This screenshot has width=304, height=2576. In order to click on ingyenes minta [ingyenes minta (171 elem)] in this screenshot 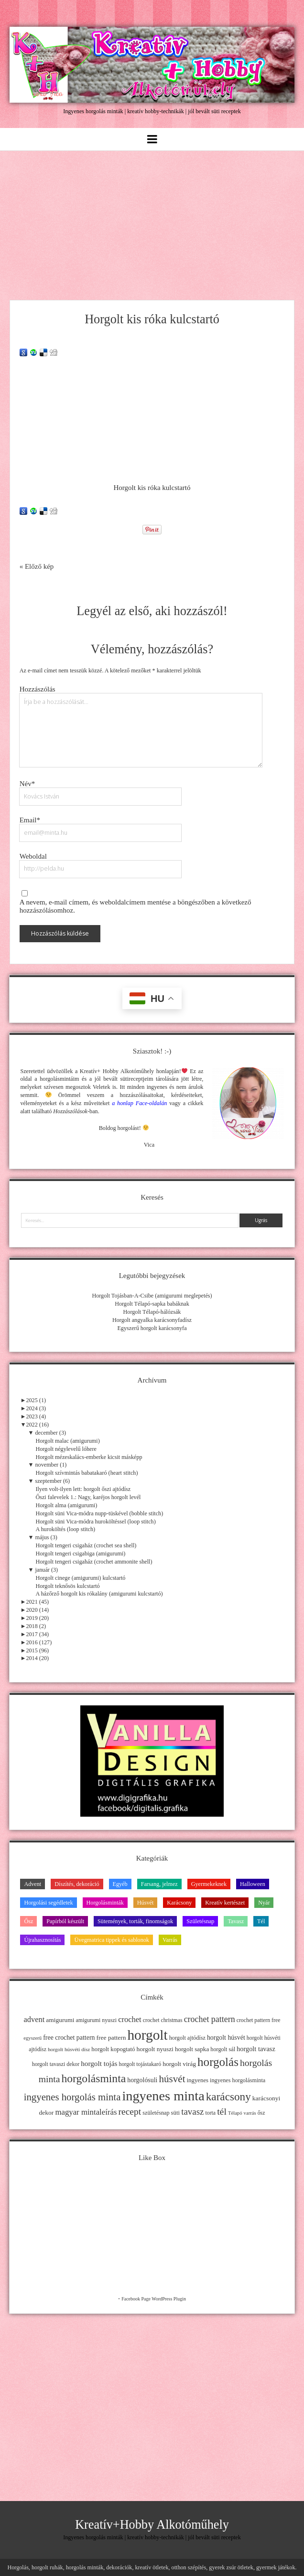, I will do `click(163, 2095)`.